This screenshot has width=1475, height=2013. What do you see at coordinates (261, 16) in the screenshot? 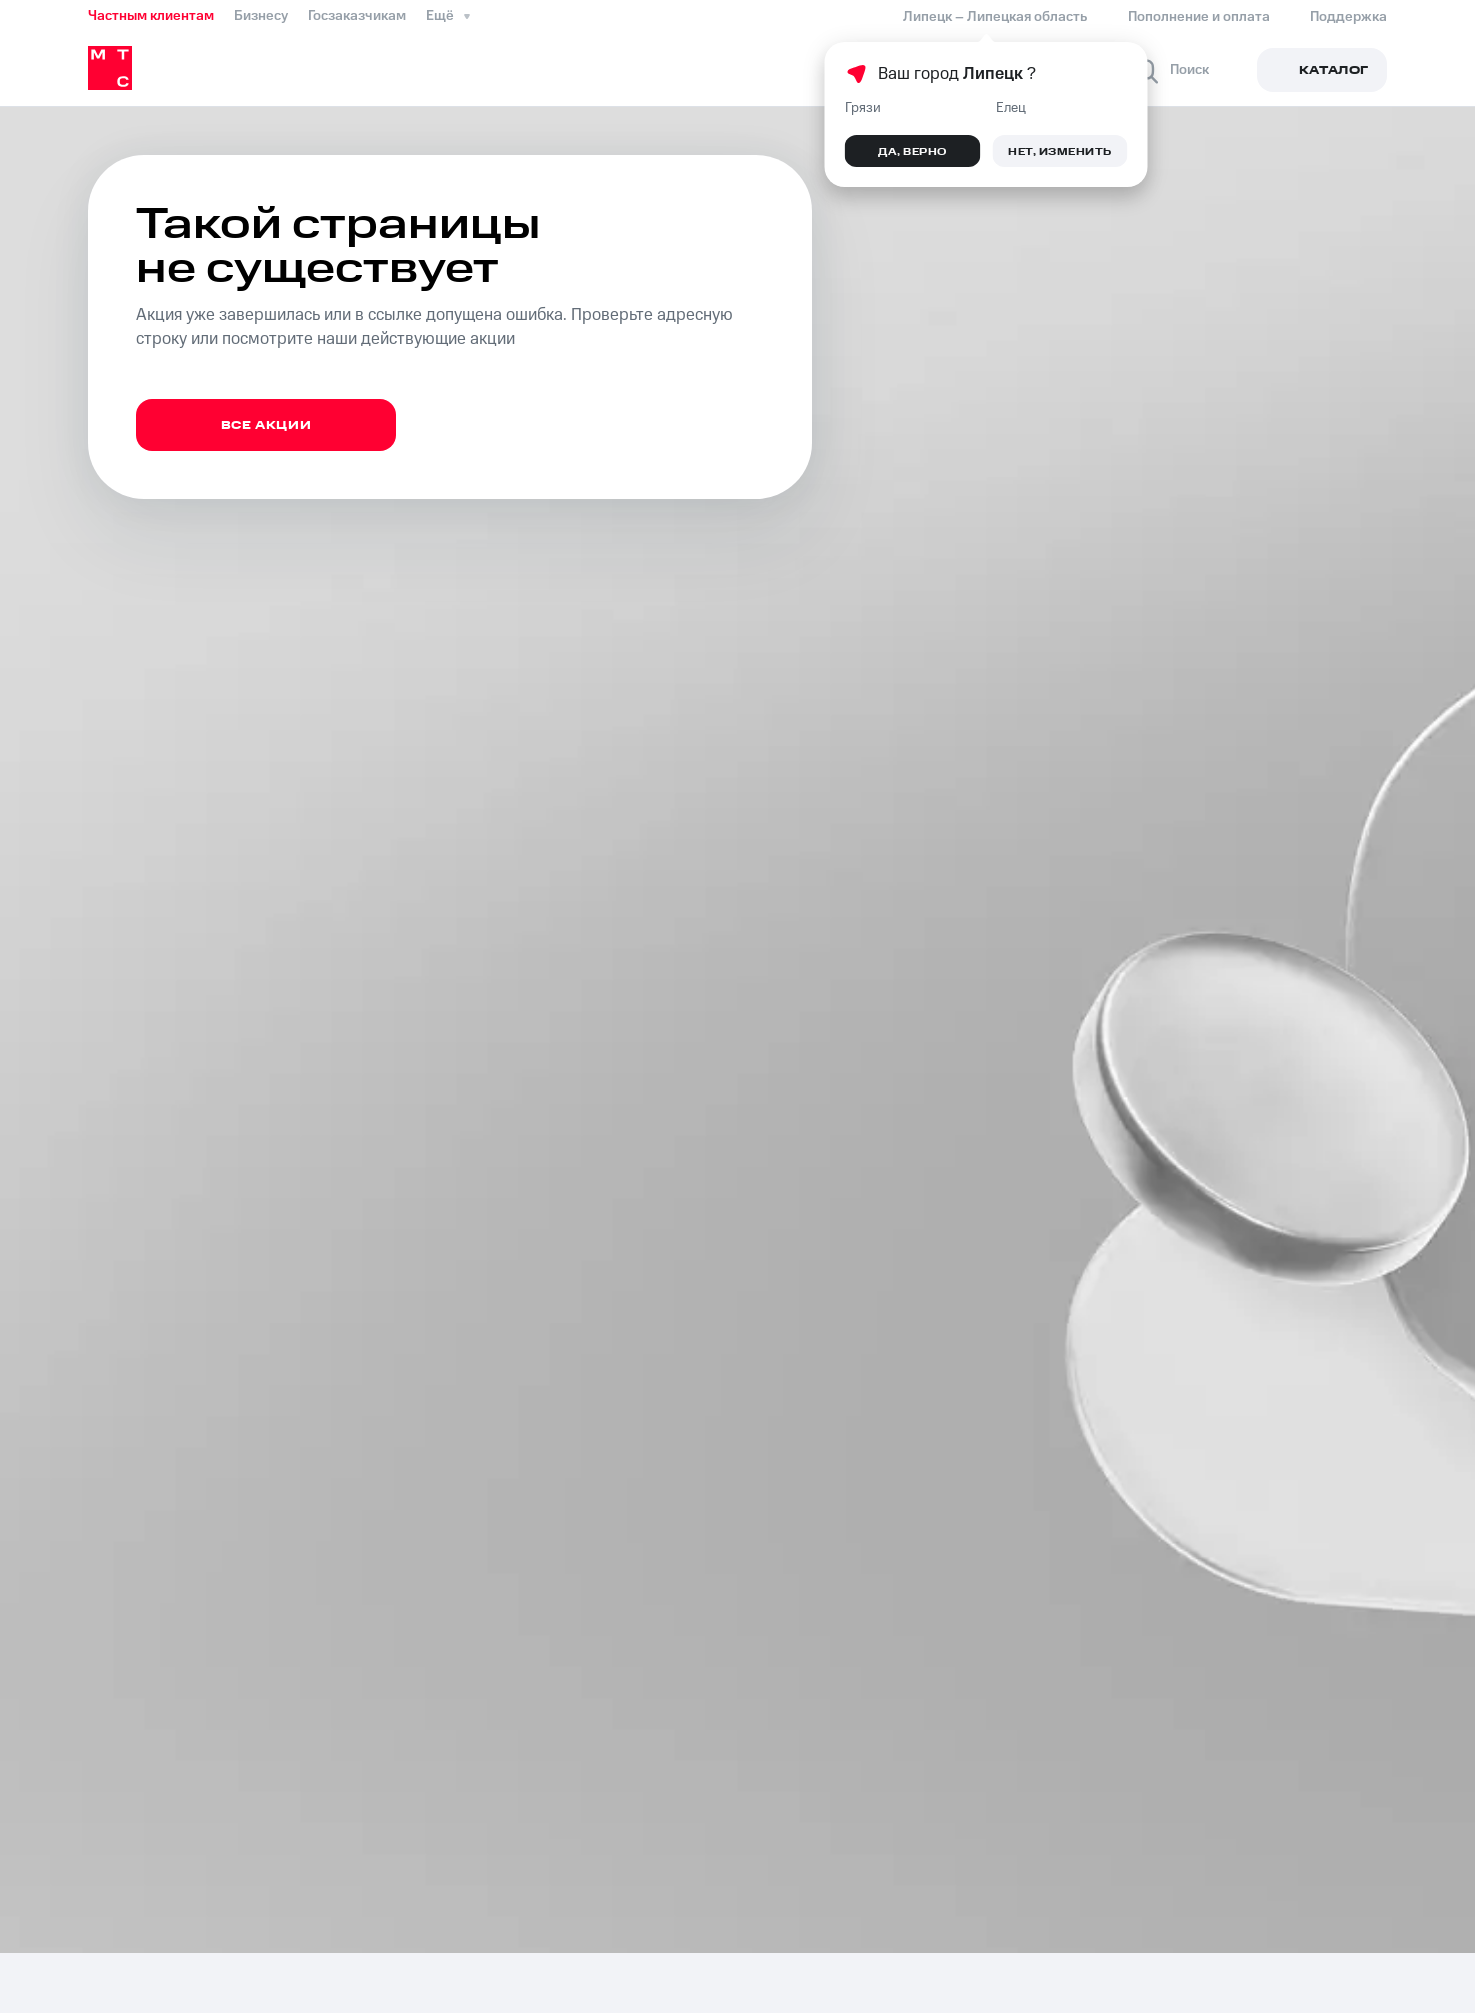
I see `Бизнесу` at bounding box center [261, 16].